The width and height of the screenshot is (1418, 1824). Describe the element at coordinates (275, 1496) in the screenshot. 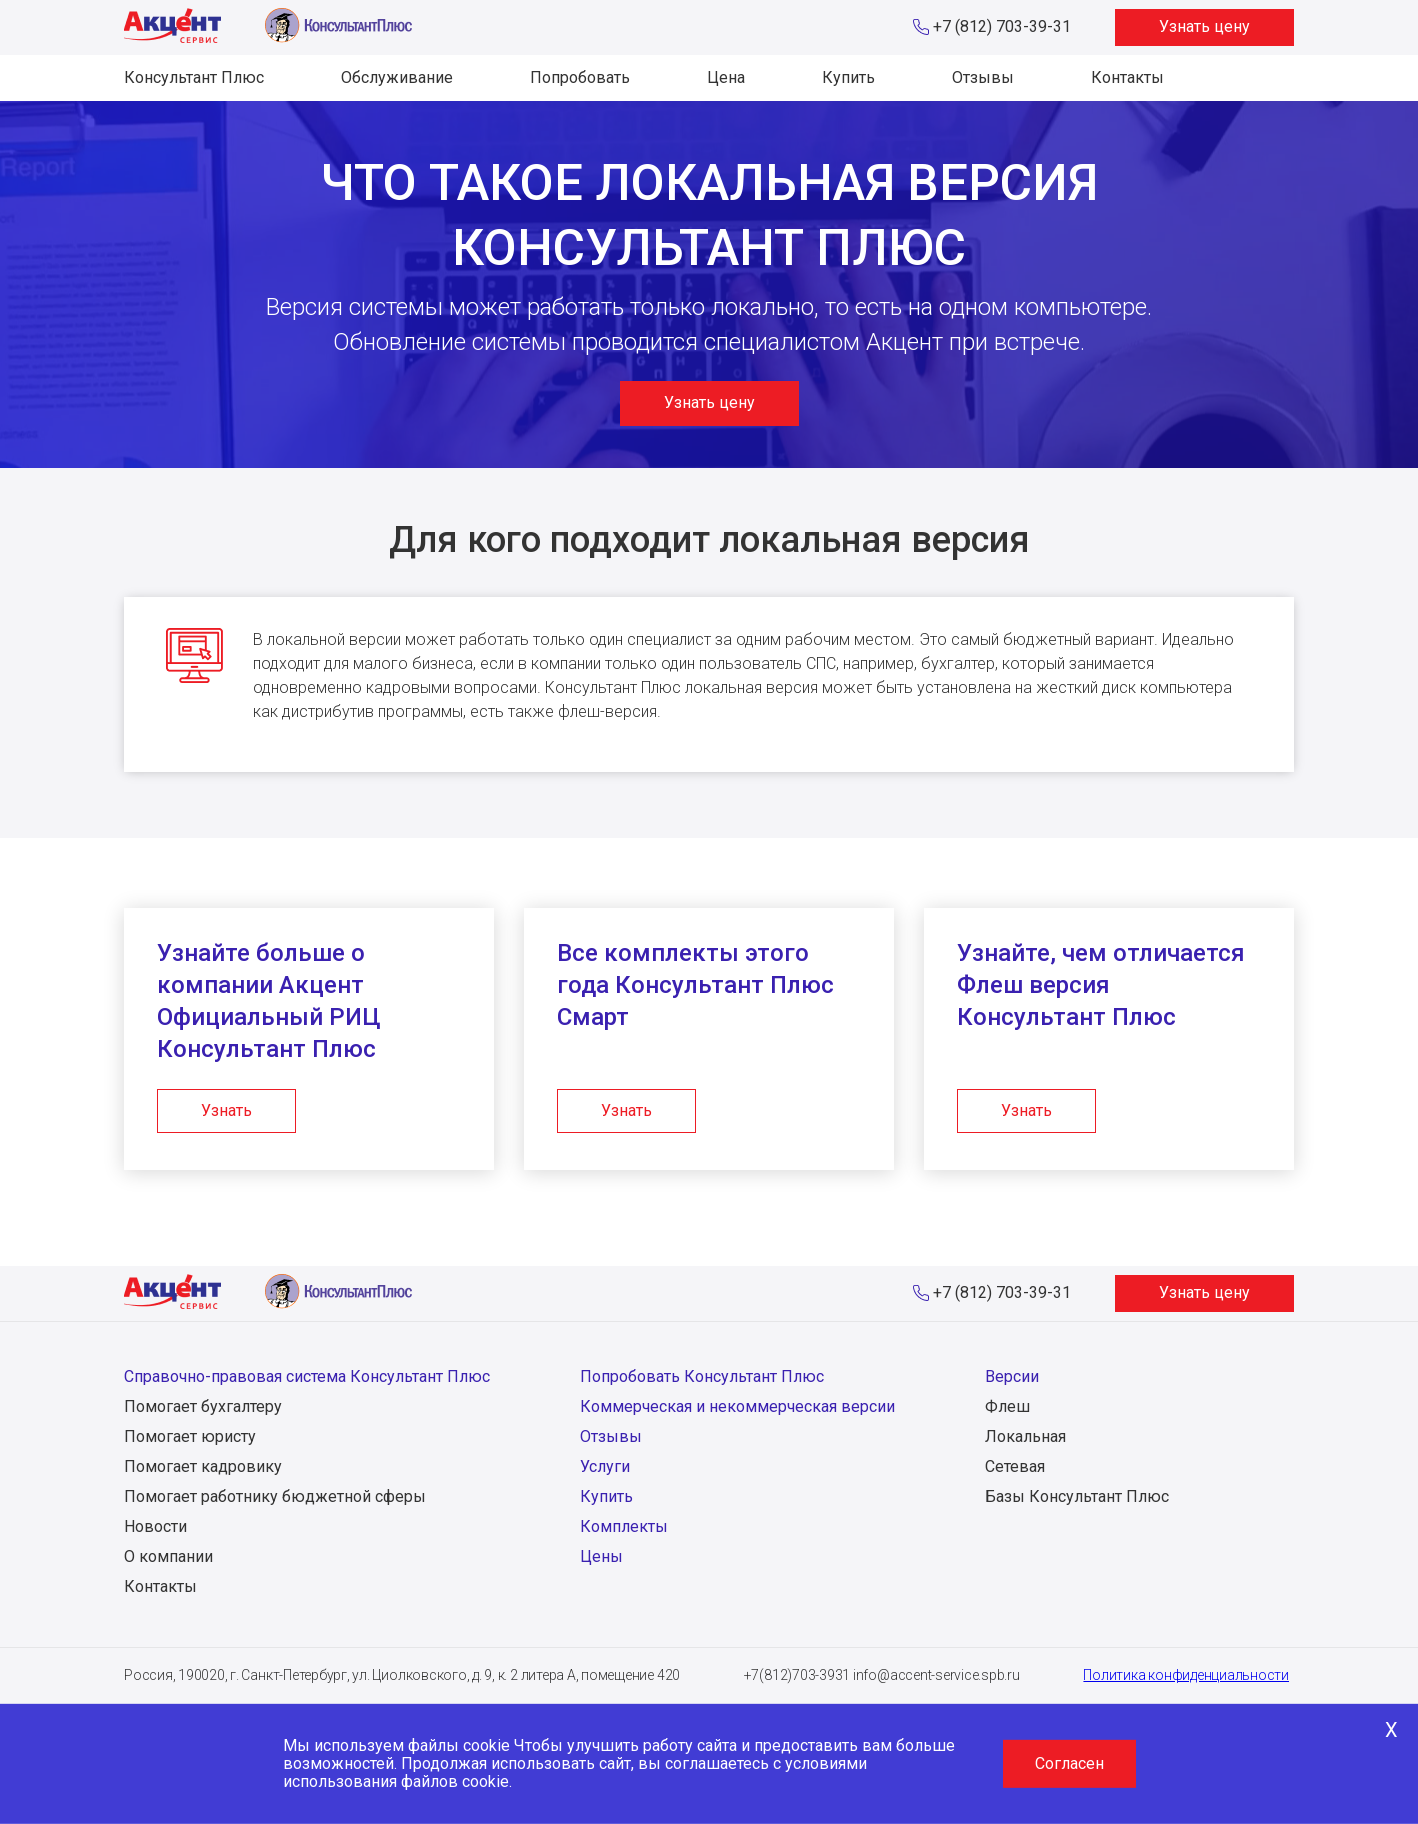

I see `Помогает работнику бюджетной сферы` at that location.